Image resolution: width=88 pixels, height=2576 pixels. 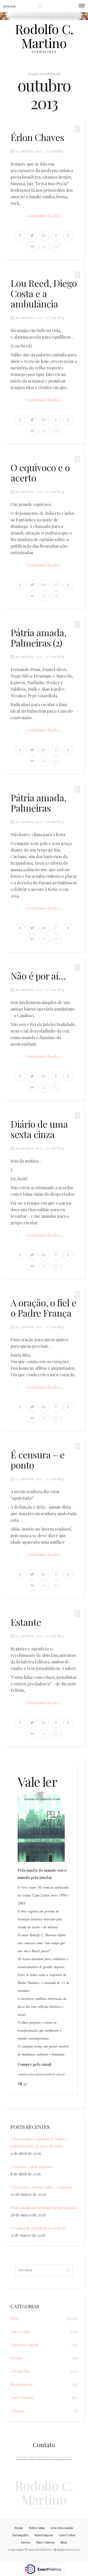 I want to click on Parangolés, so click(x=20, y=2371).